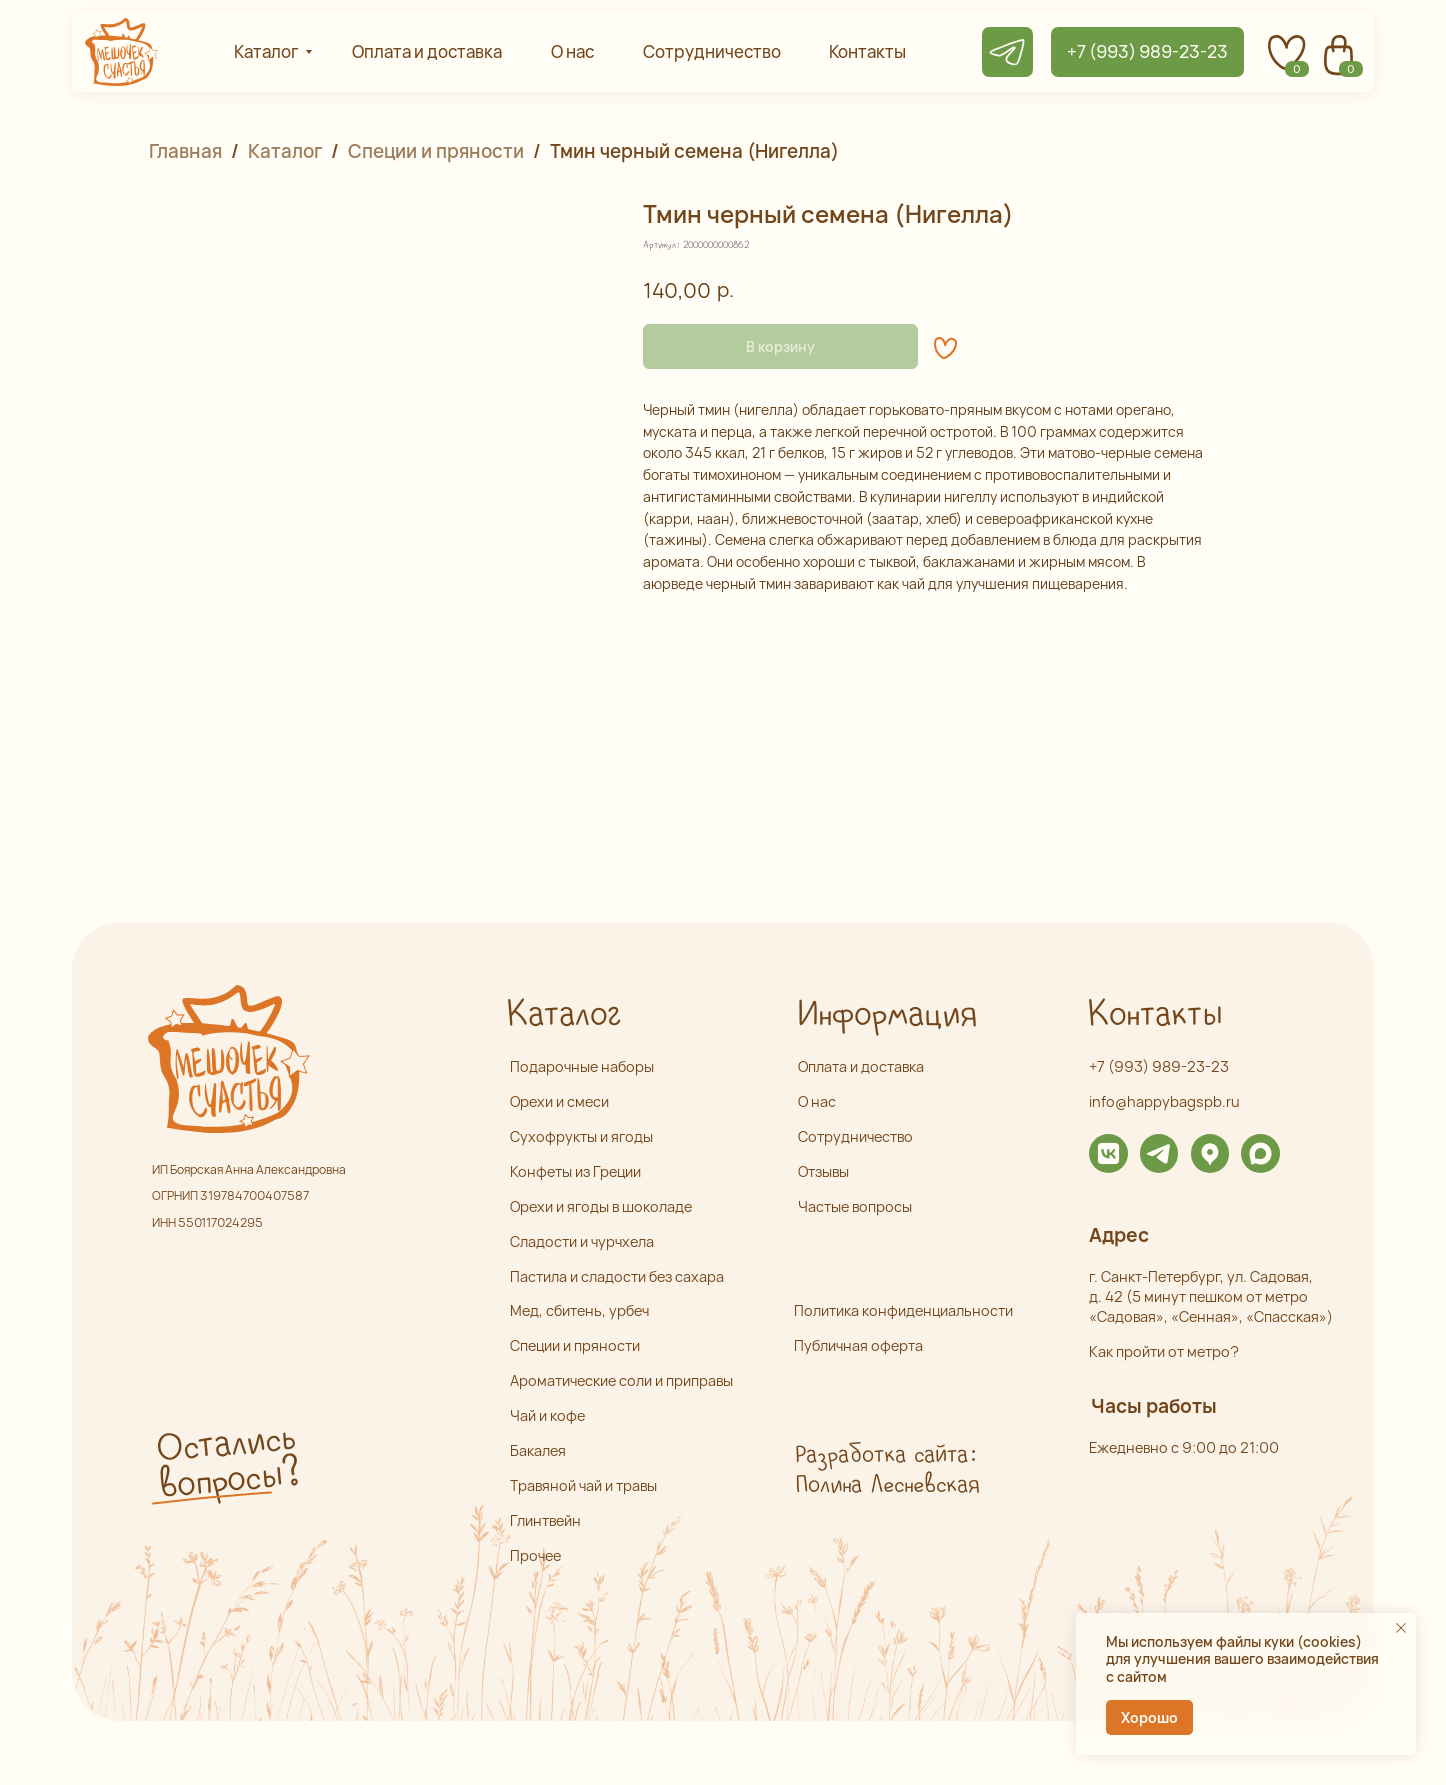 Image resolution: width=1446 pixels, height=1785 pixels. I want to click on Специи и пряности, so click(436, 151).